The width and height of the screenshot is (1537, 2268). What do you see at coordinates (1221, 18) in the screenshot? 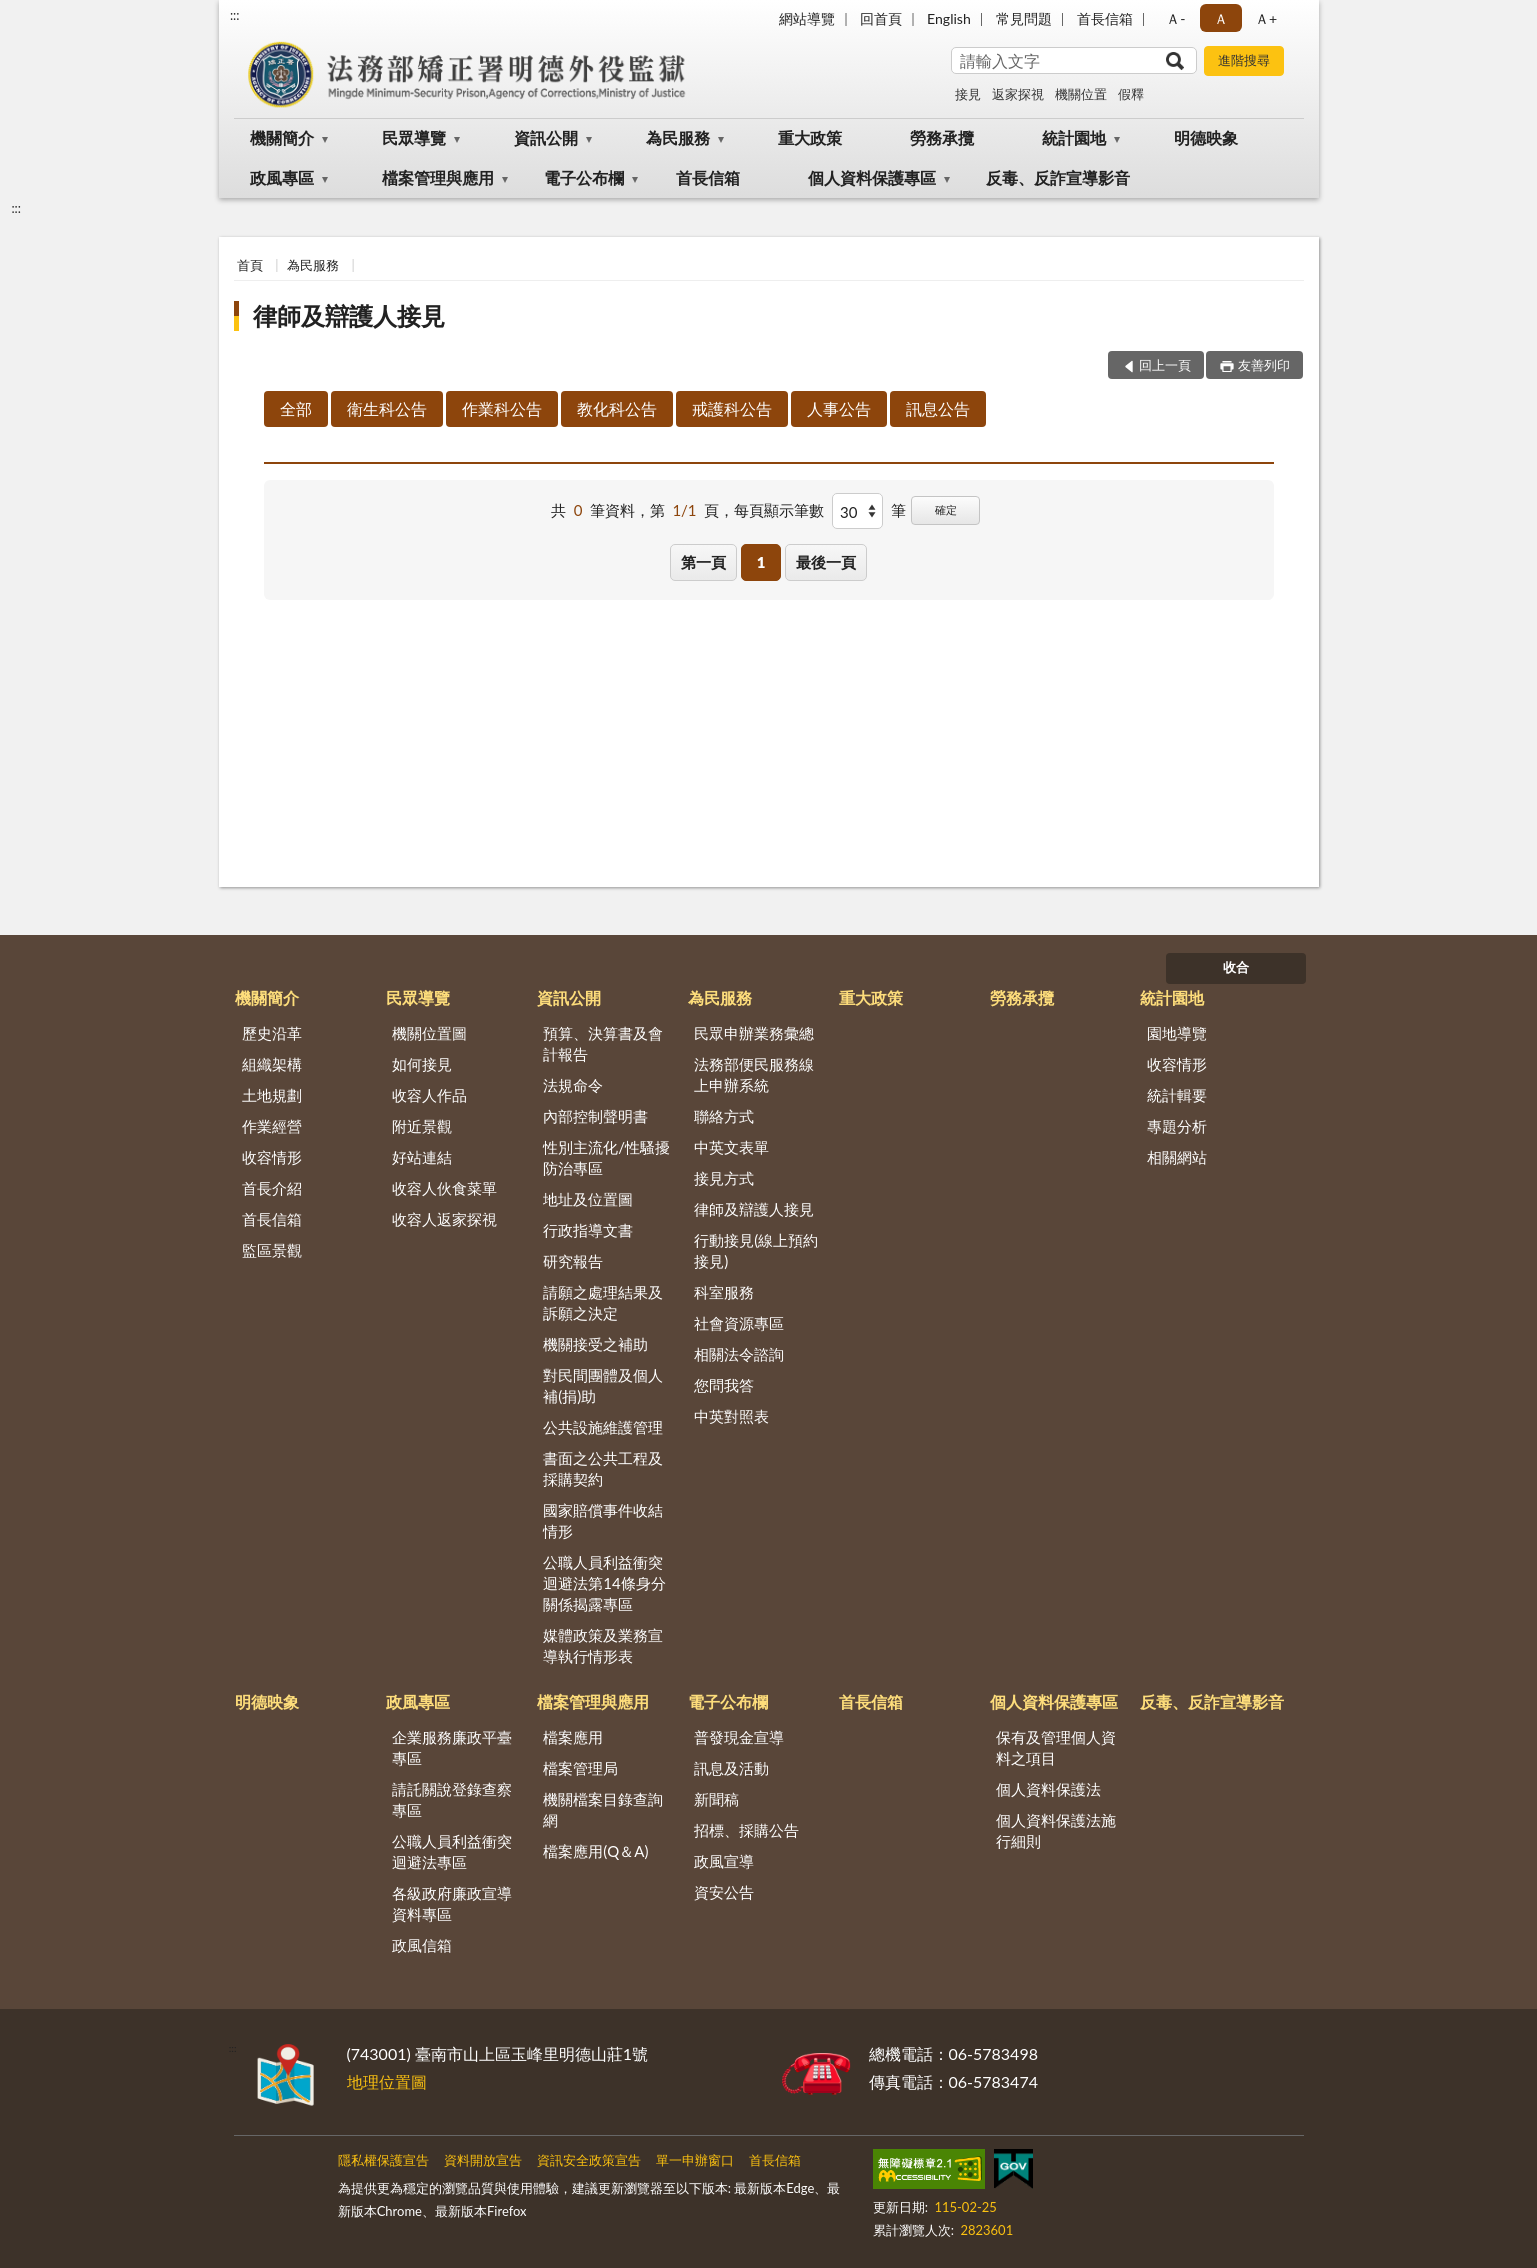
I see `Ａ [button]` at bounding box center [1221, 18].